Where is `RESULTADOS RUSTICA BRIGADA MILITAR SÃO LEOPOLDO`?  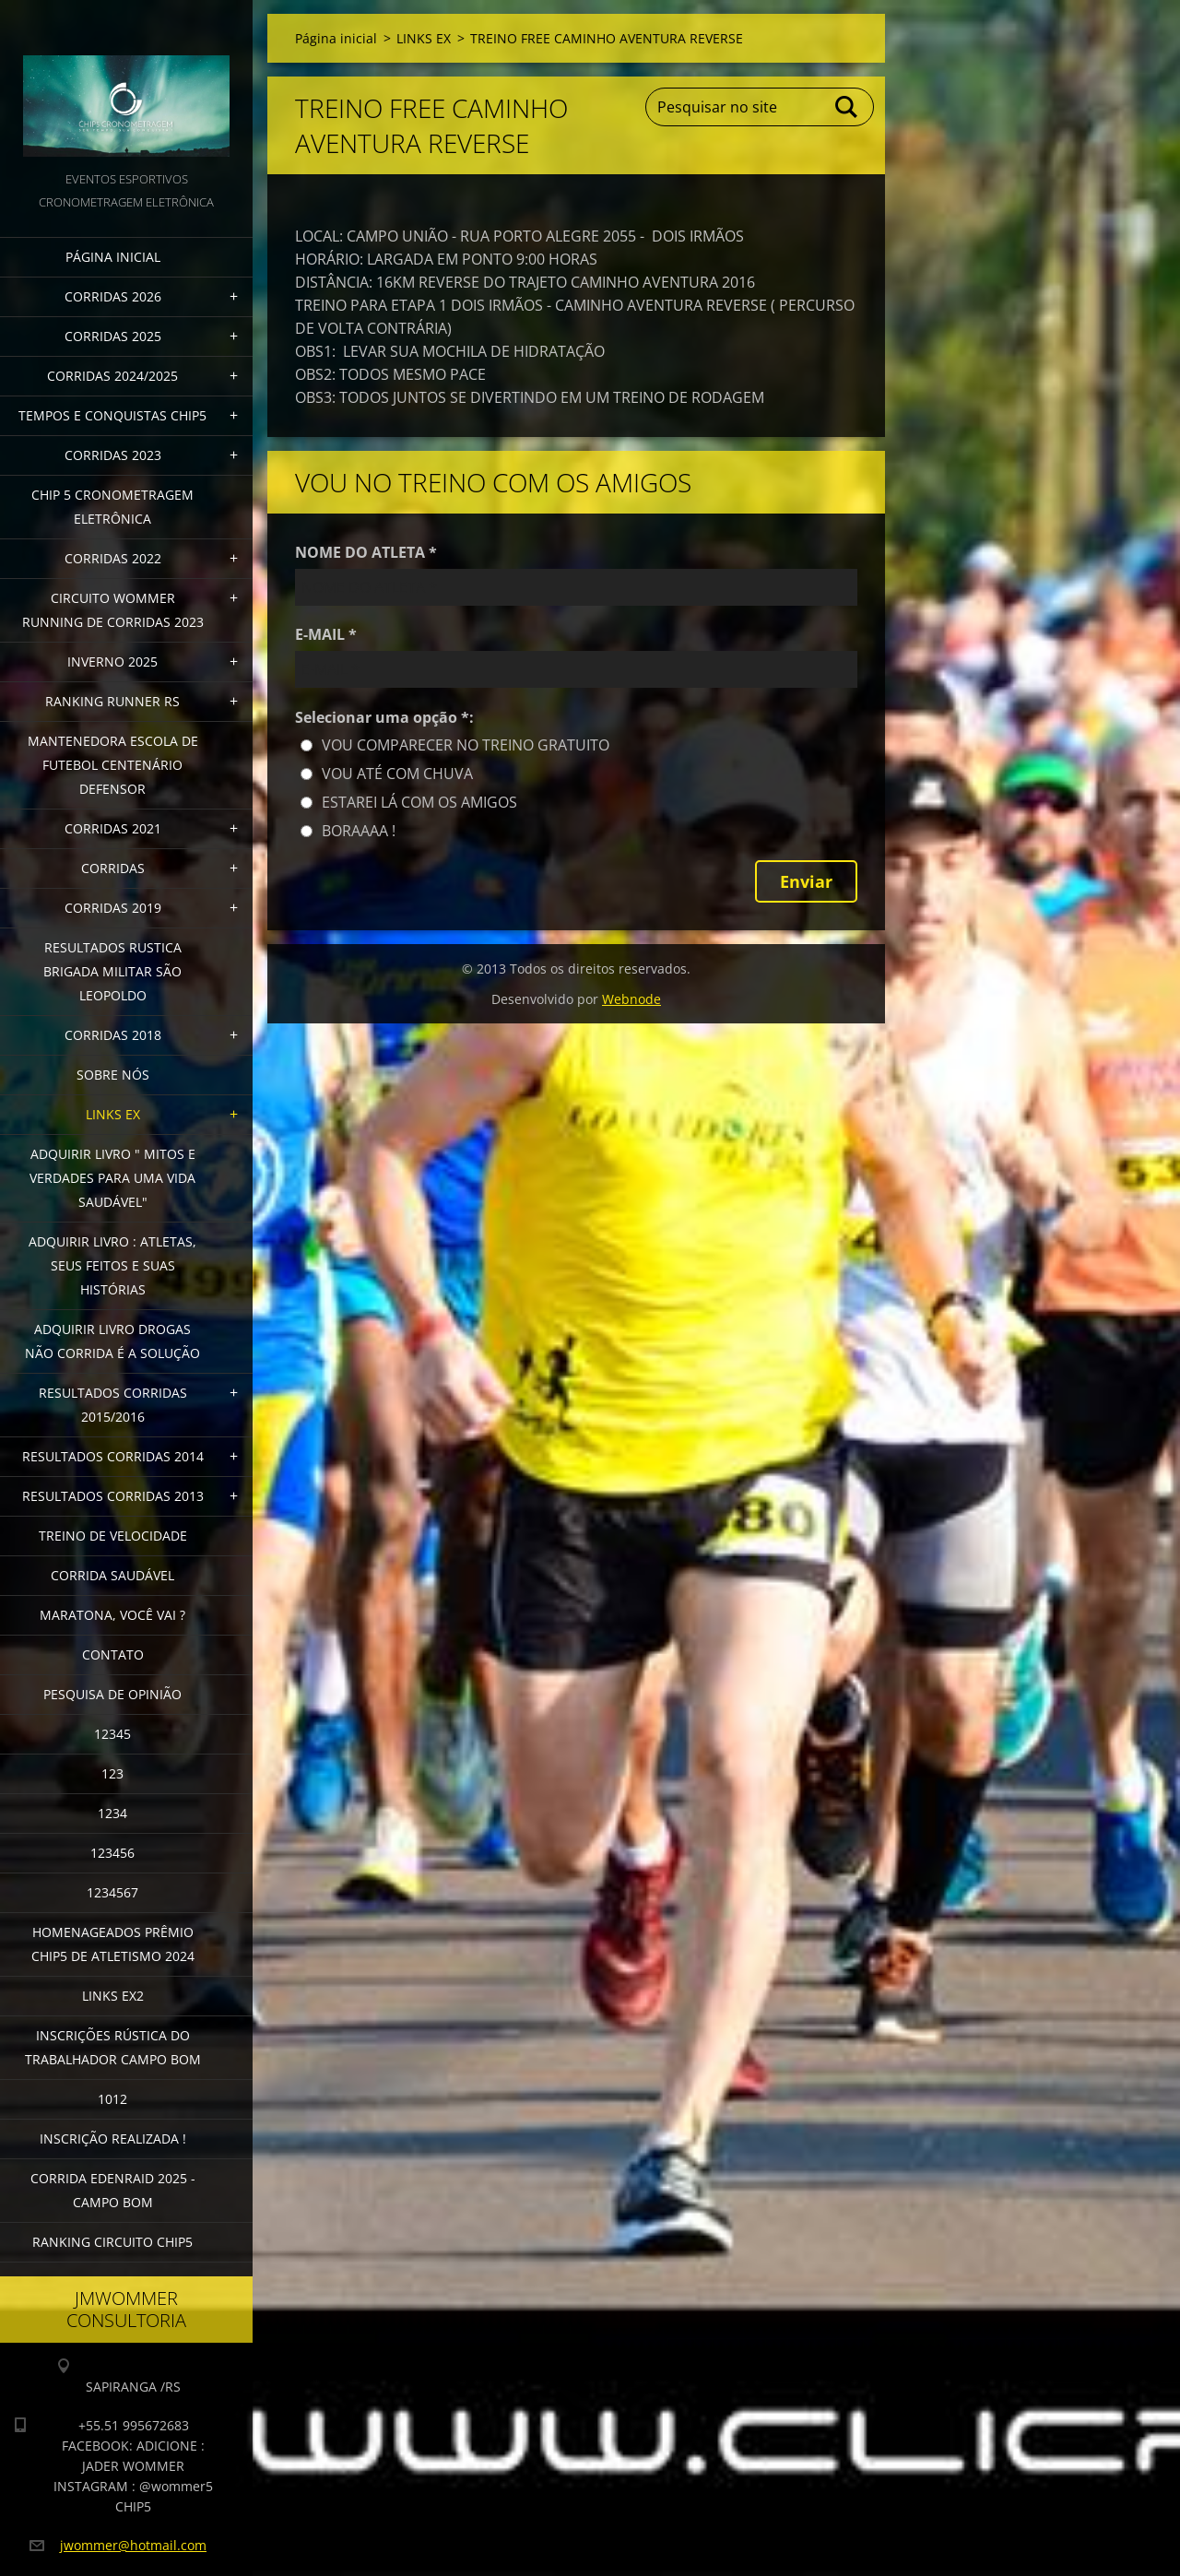 RESULTADOS RUSTICA BRIGADA MILITAR SÃO LEOPOLDO is located at coordinates (112, 971).